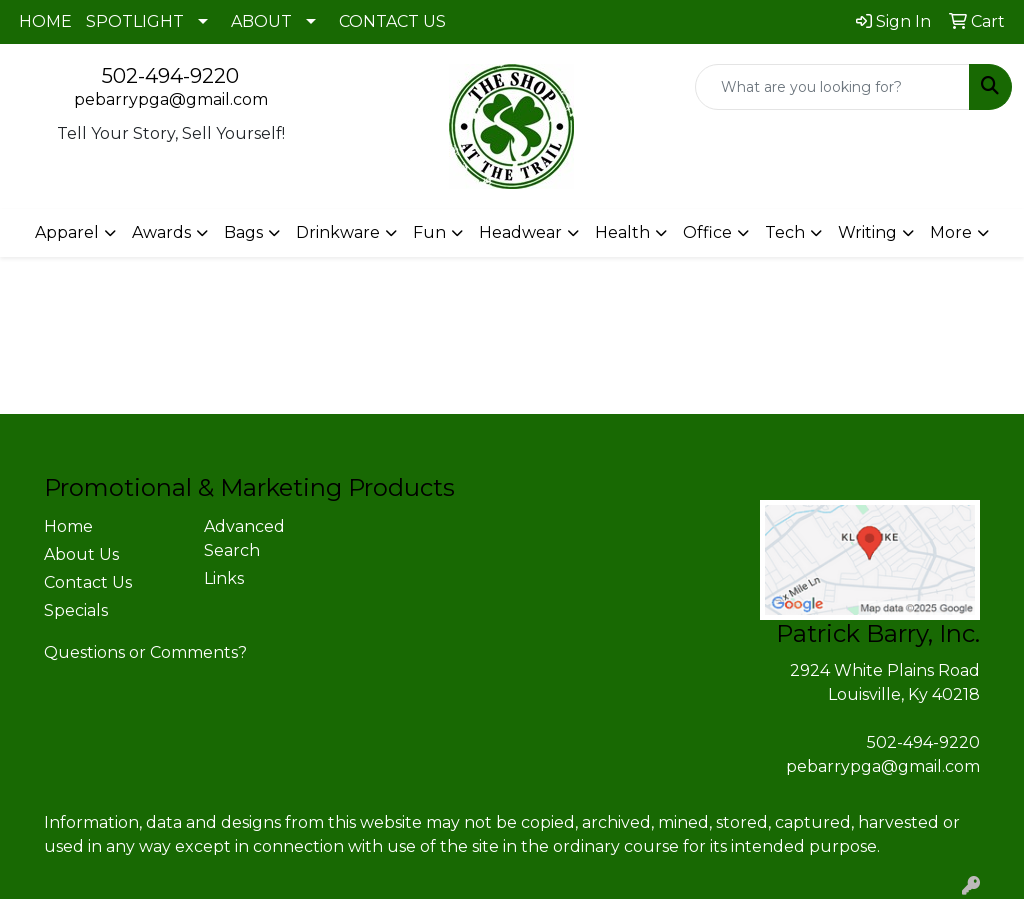  I want to click on HOME, so click(45, 21).